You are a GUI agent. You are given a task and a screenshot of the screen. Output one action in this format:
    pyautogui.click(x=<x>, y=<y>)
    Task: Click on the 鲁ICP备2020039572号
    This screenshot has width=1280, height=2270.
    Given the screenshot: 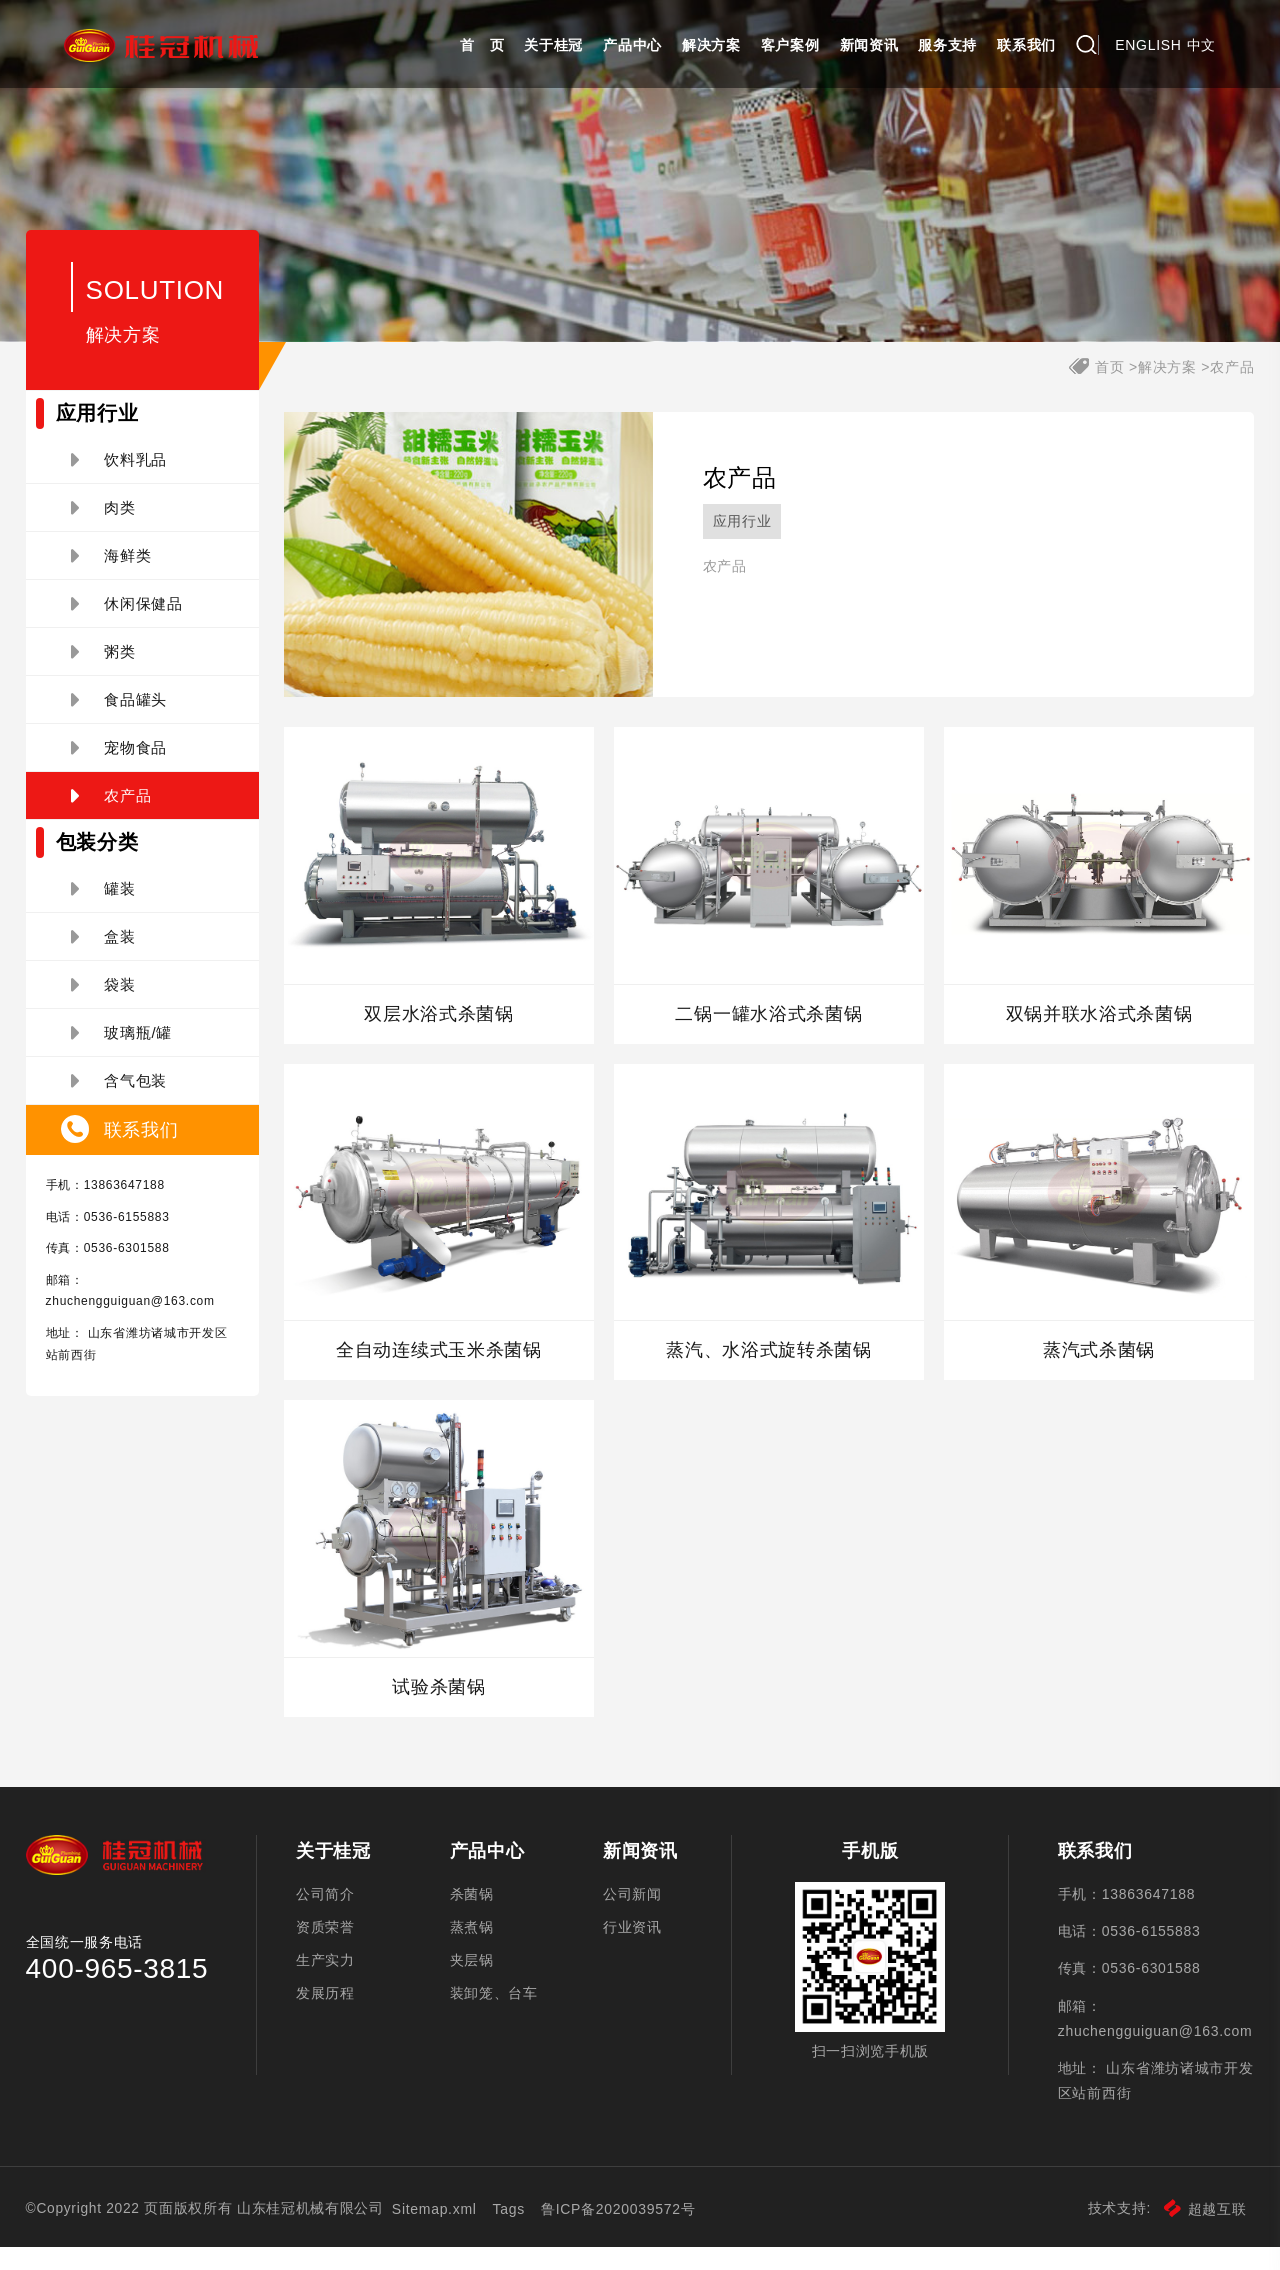 What is the action you would take?
    pyautogui.click(x=620, y=2232)
    